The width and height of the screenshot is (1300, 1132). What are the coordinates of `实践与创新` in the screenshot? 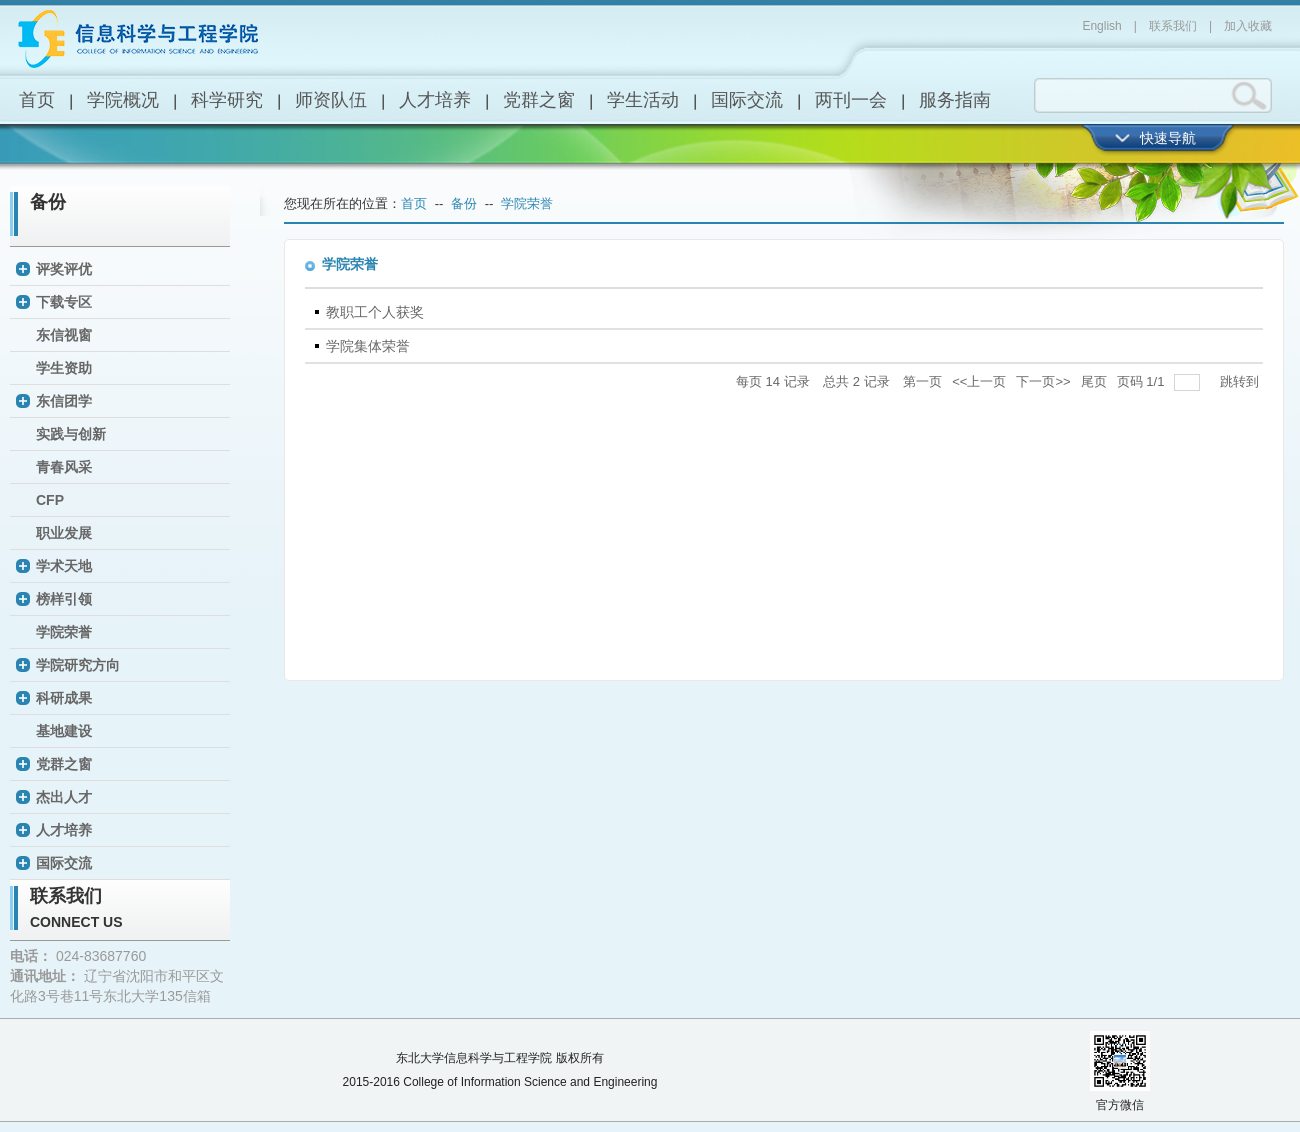 It's located at (71, 434).